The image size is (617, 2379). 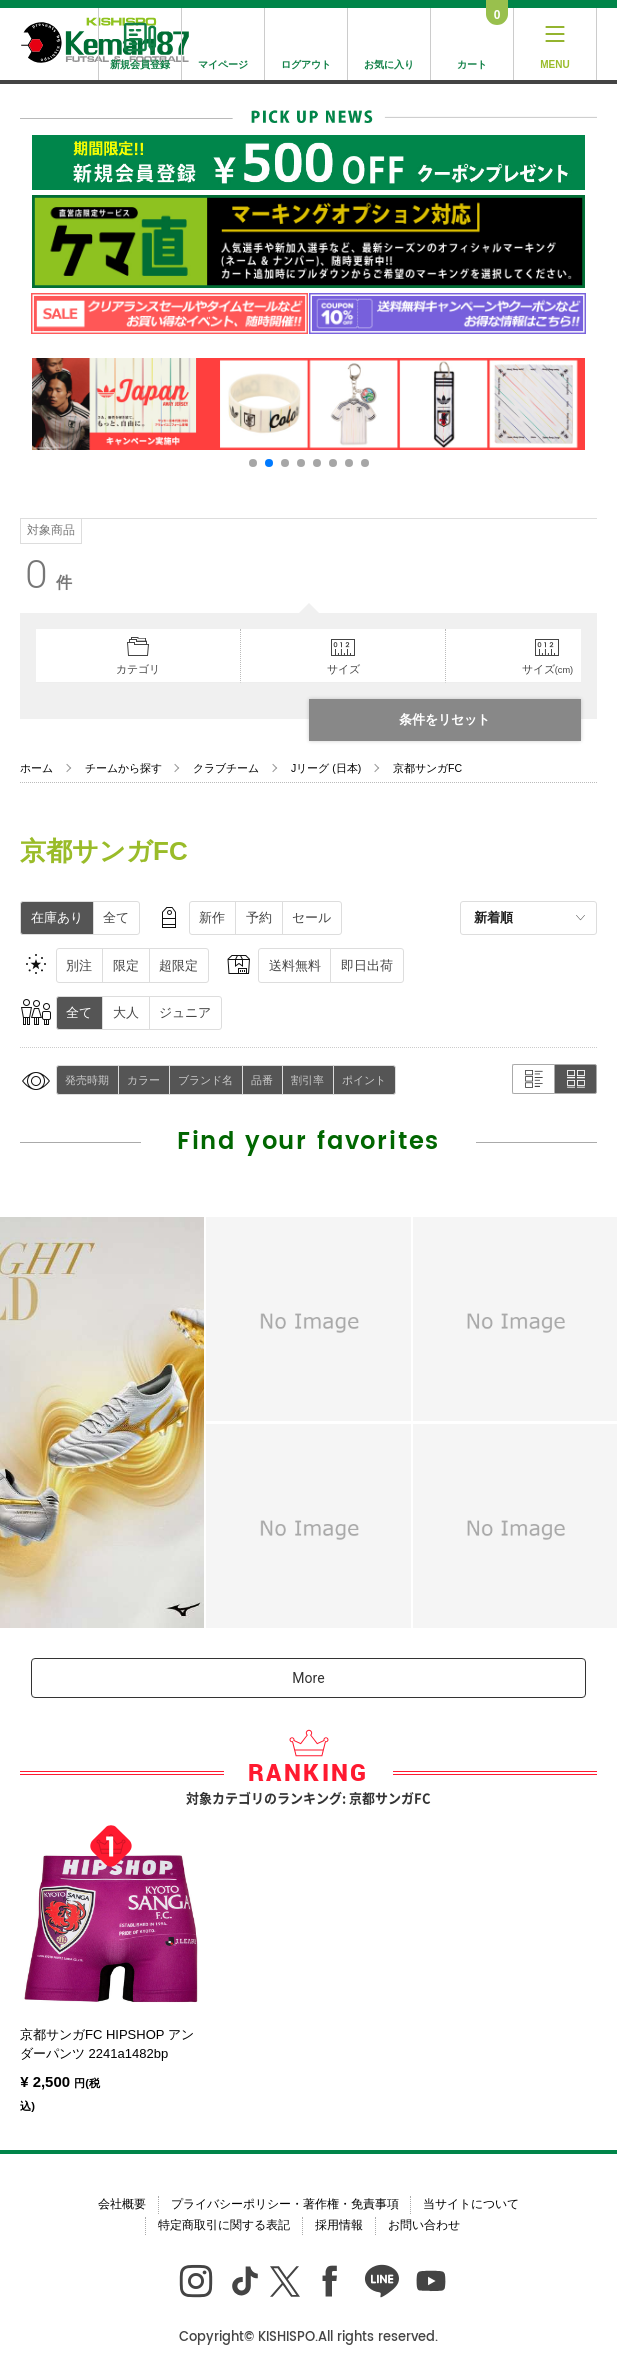 What do you see at coordinates (364, 1080) in the screenshot?
I see `ポイント` at bounding box center [364, 1080].